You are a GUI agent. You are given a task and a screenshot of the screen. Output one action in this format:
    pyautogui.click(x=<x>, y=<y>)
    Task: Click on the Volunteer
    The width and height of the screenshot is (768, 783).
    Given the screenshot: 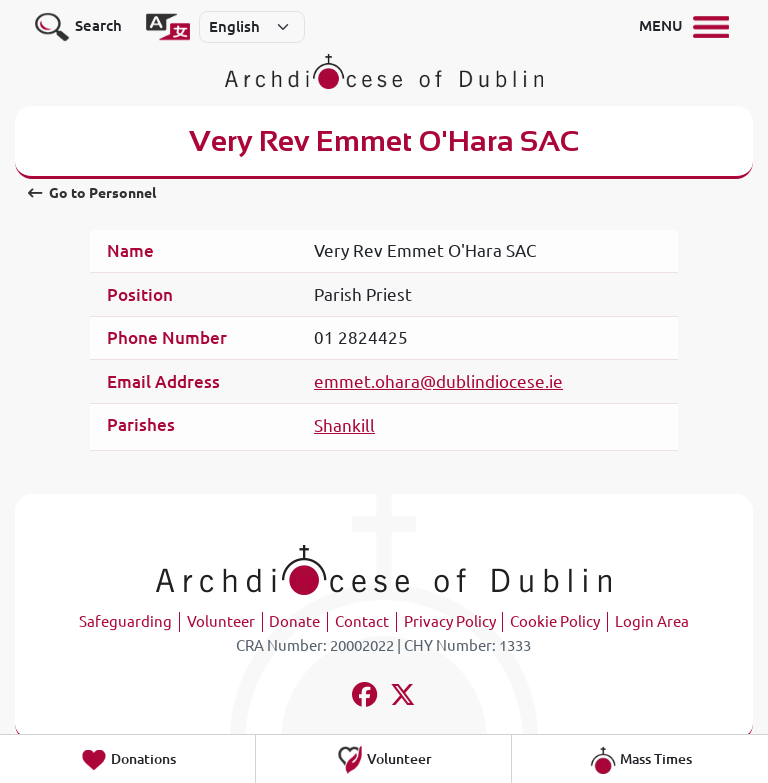 What is the action you would take?
    pyautogui.click(x=221, y=621)
    